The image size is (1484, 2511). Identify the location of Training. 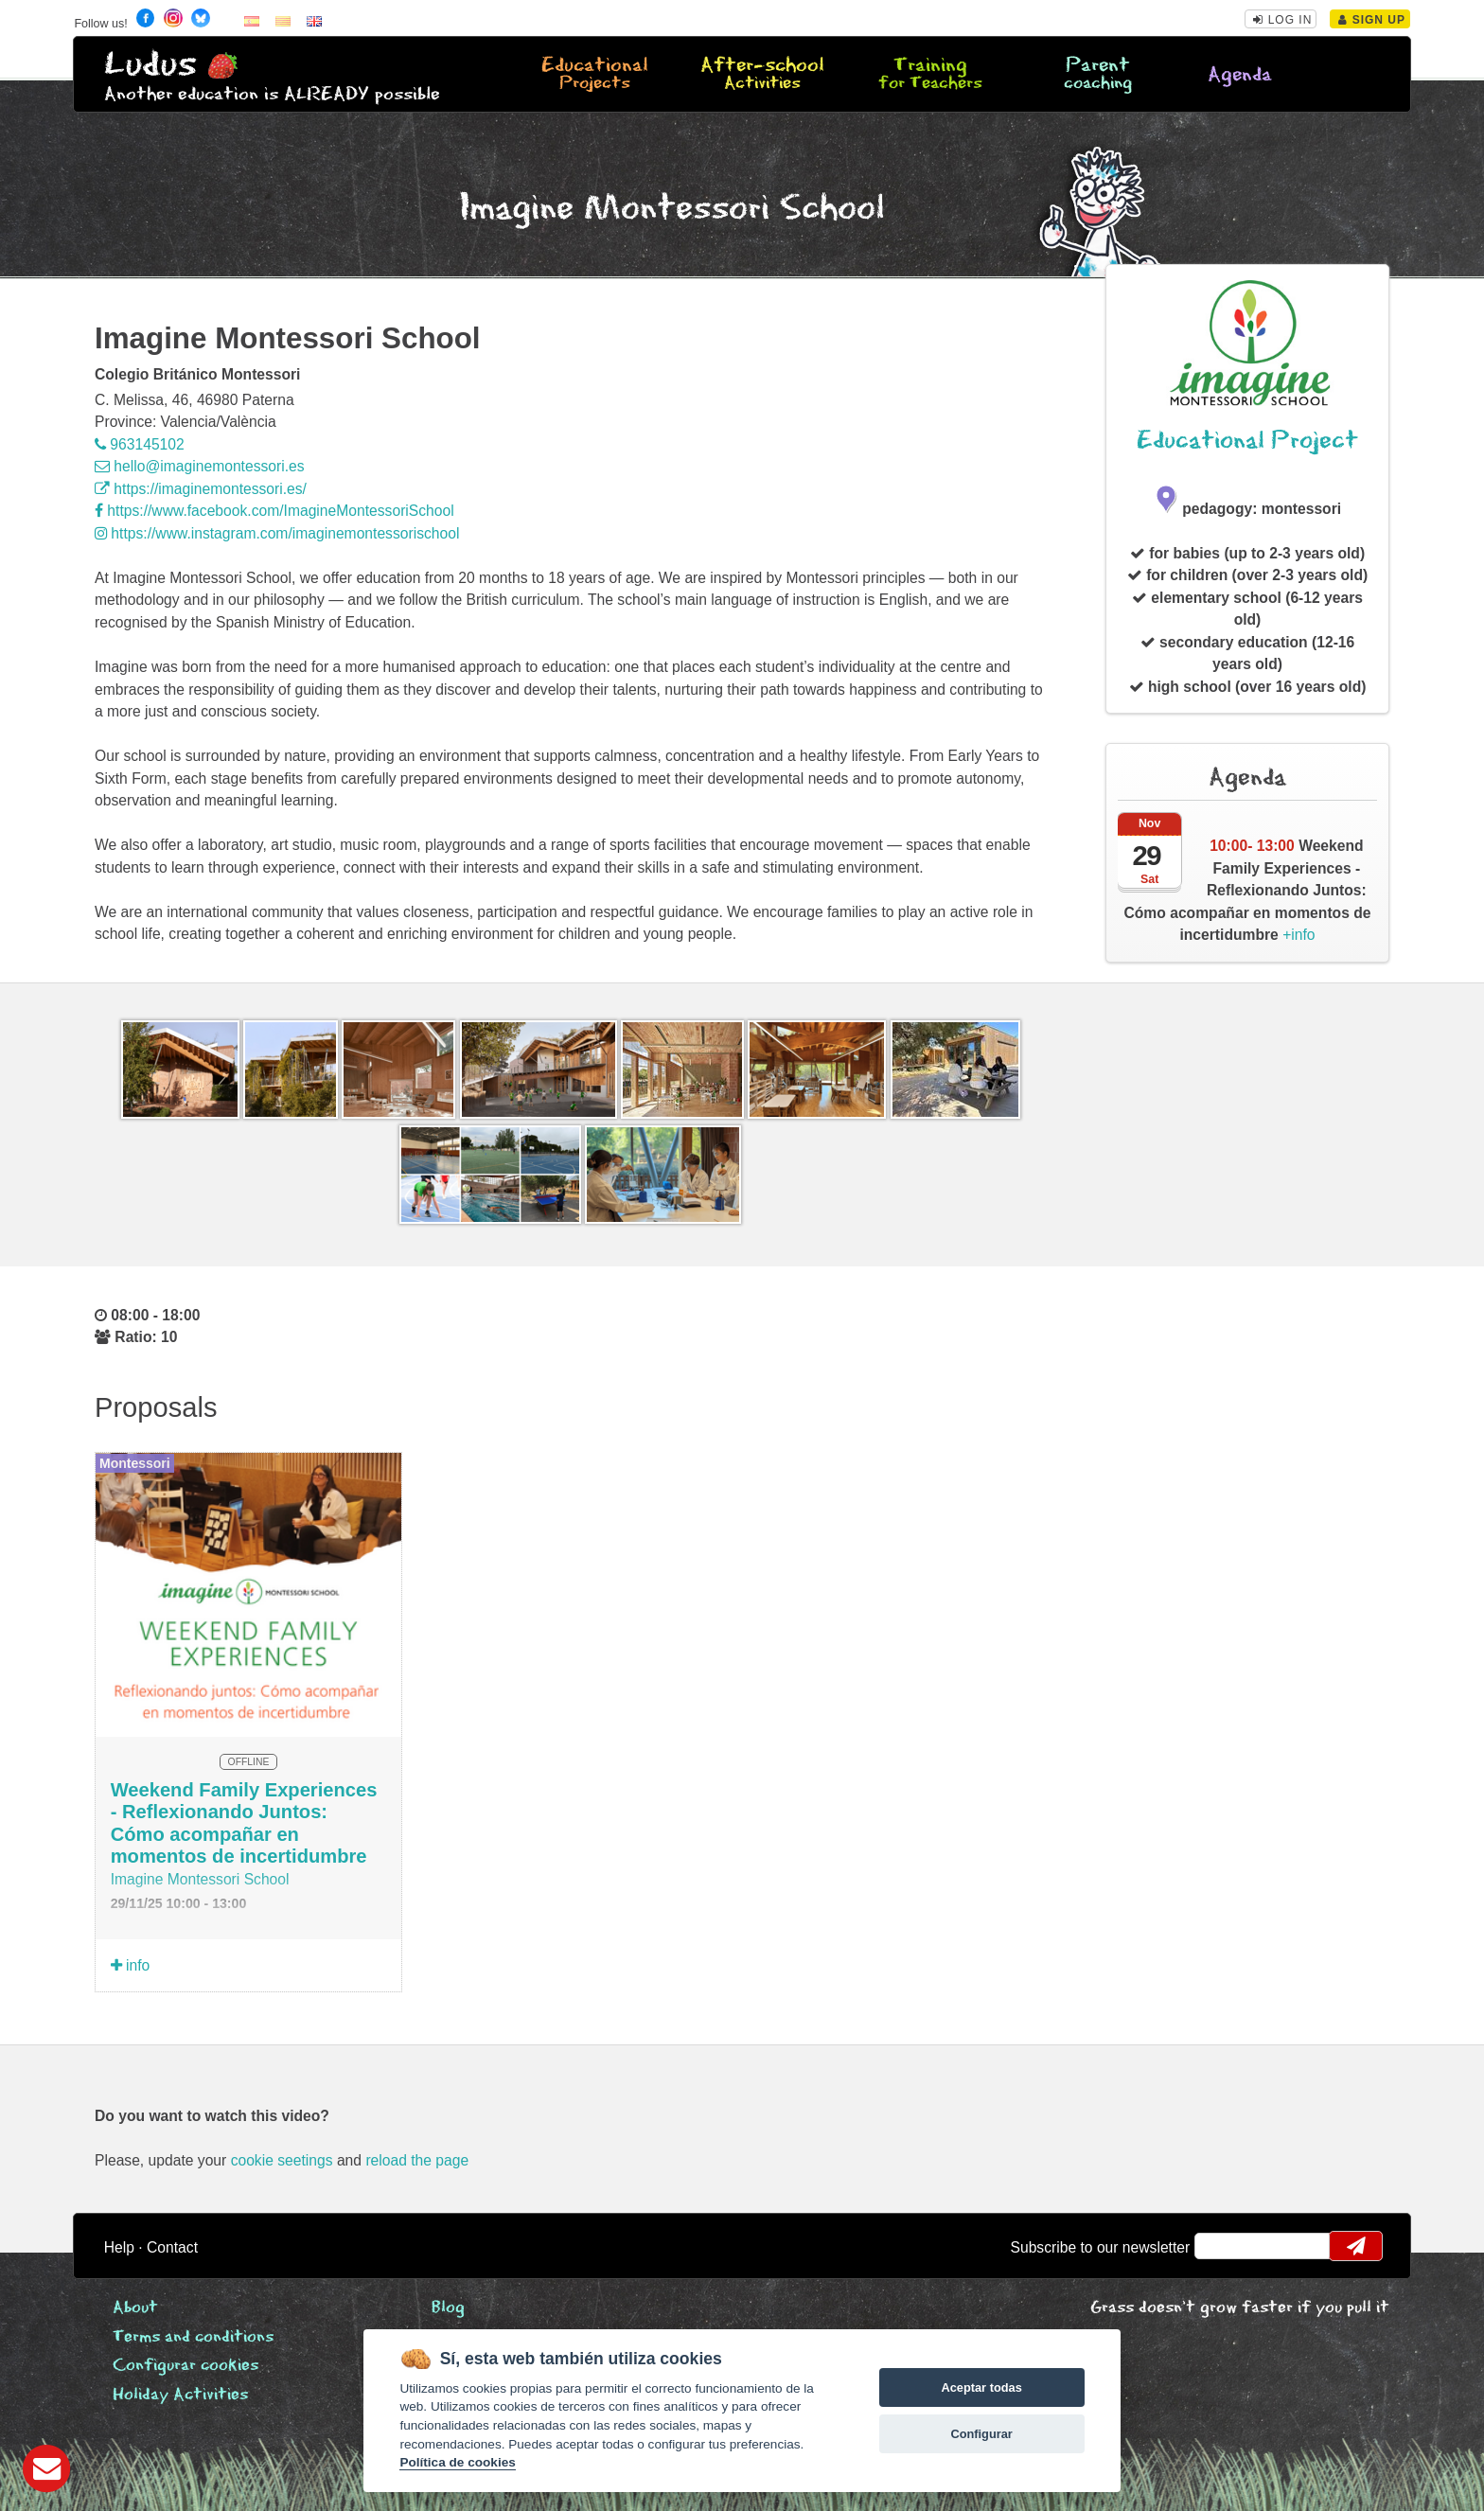
(930, 75).